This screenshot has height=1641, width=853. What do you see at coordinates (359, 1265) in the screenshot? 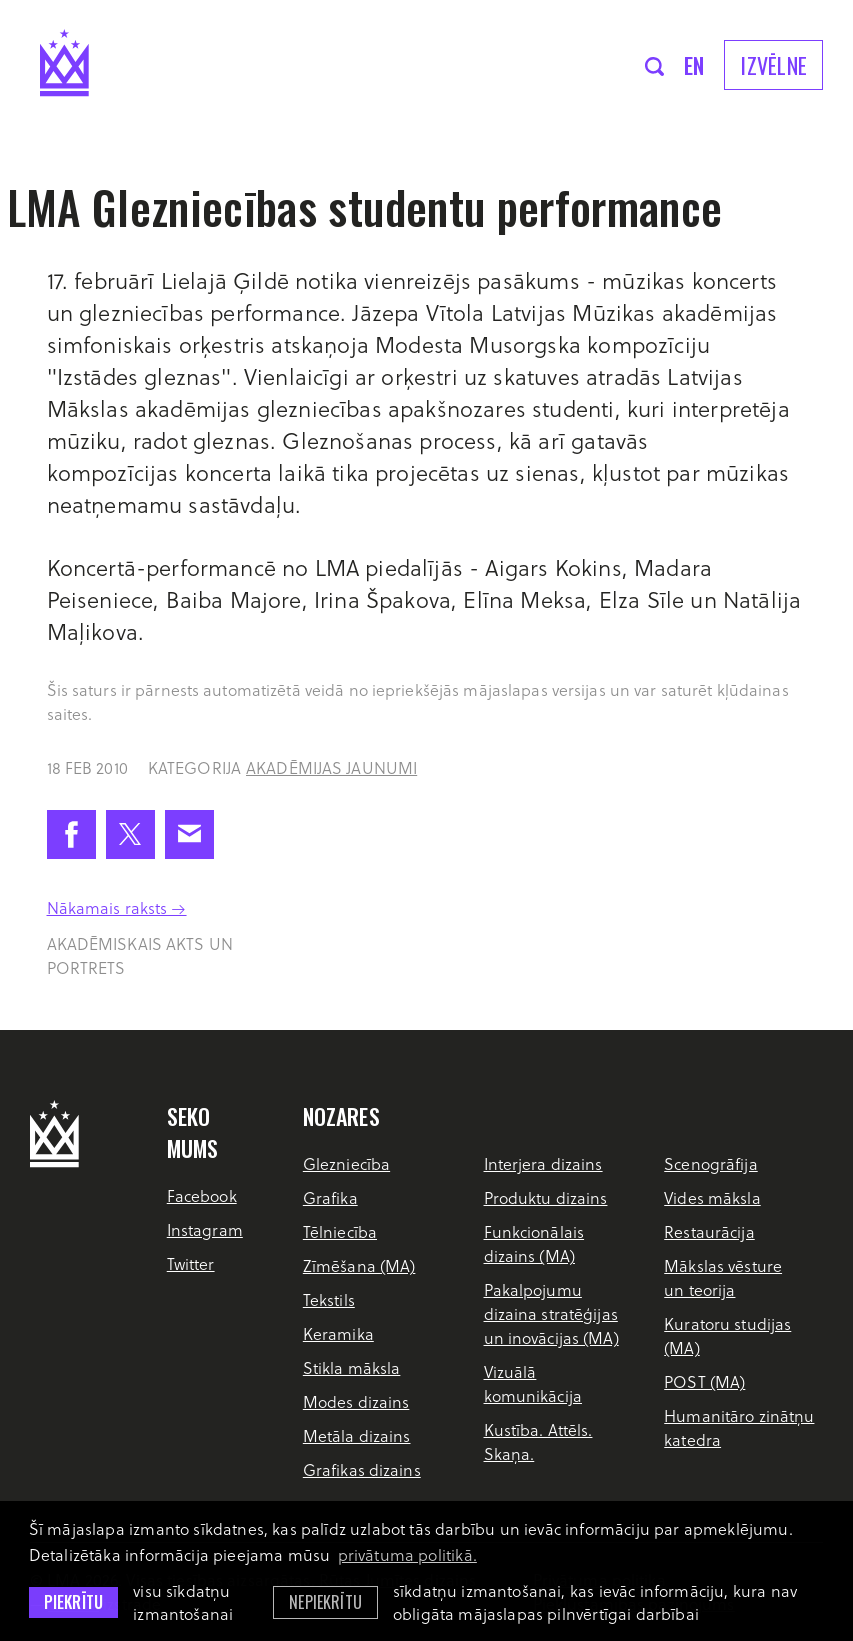
I see `Zīmēšana (MA)` at bounding box center [359, 1265].